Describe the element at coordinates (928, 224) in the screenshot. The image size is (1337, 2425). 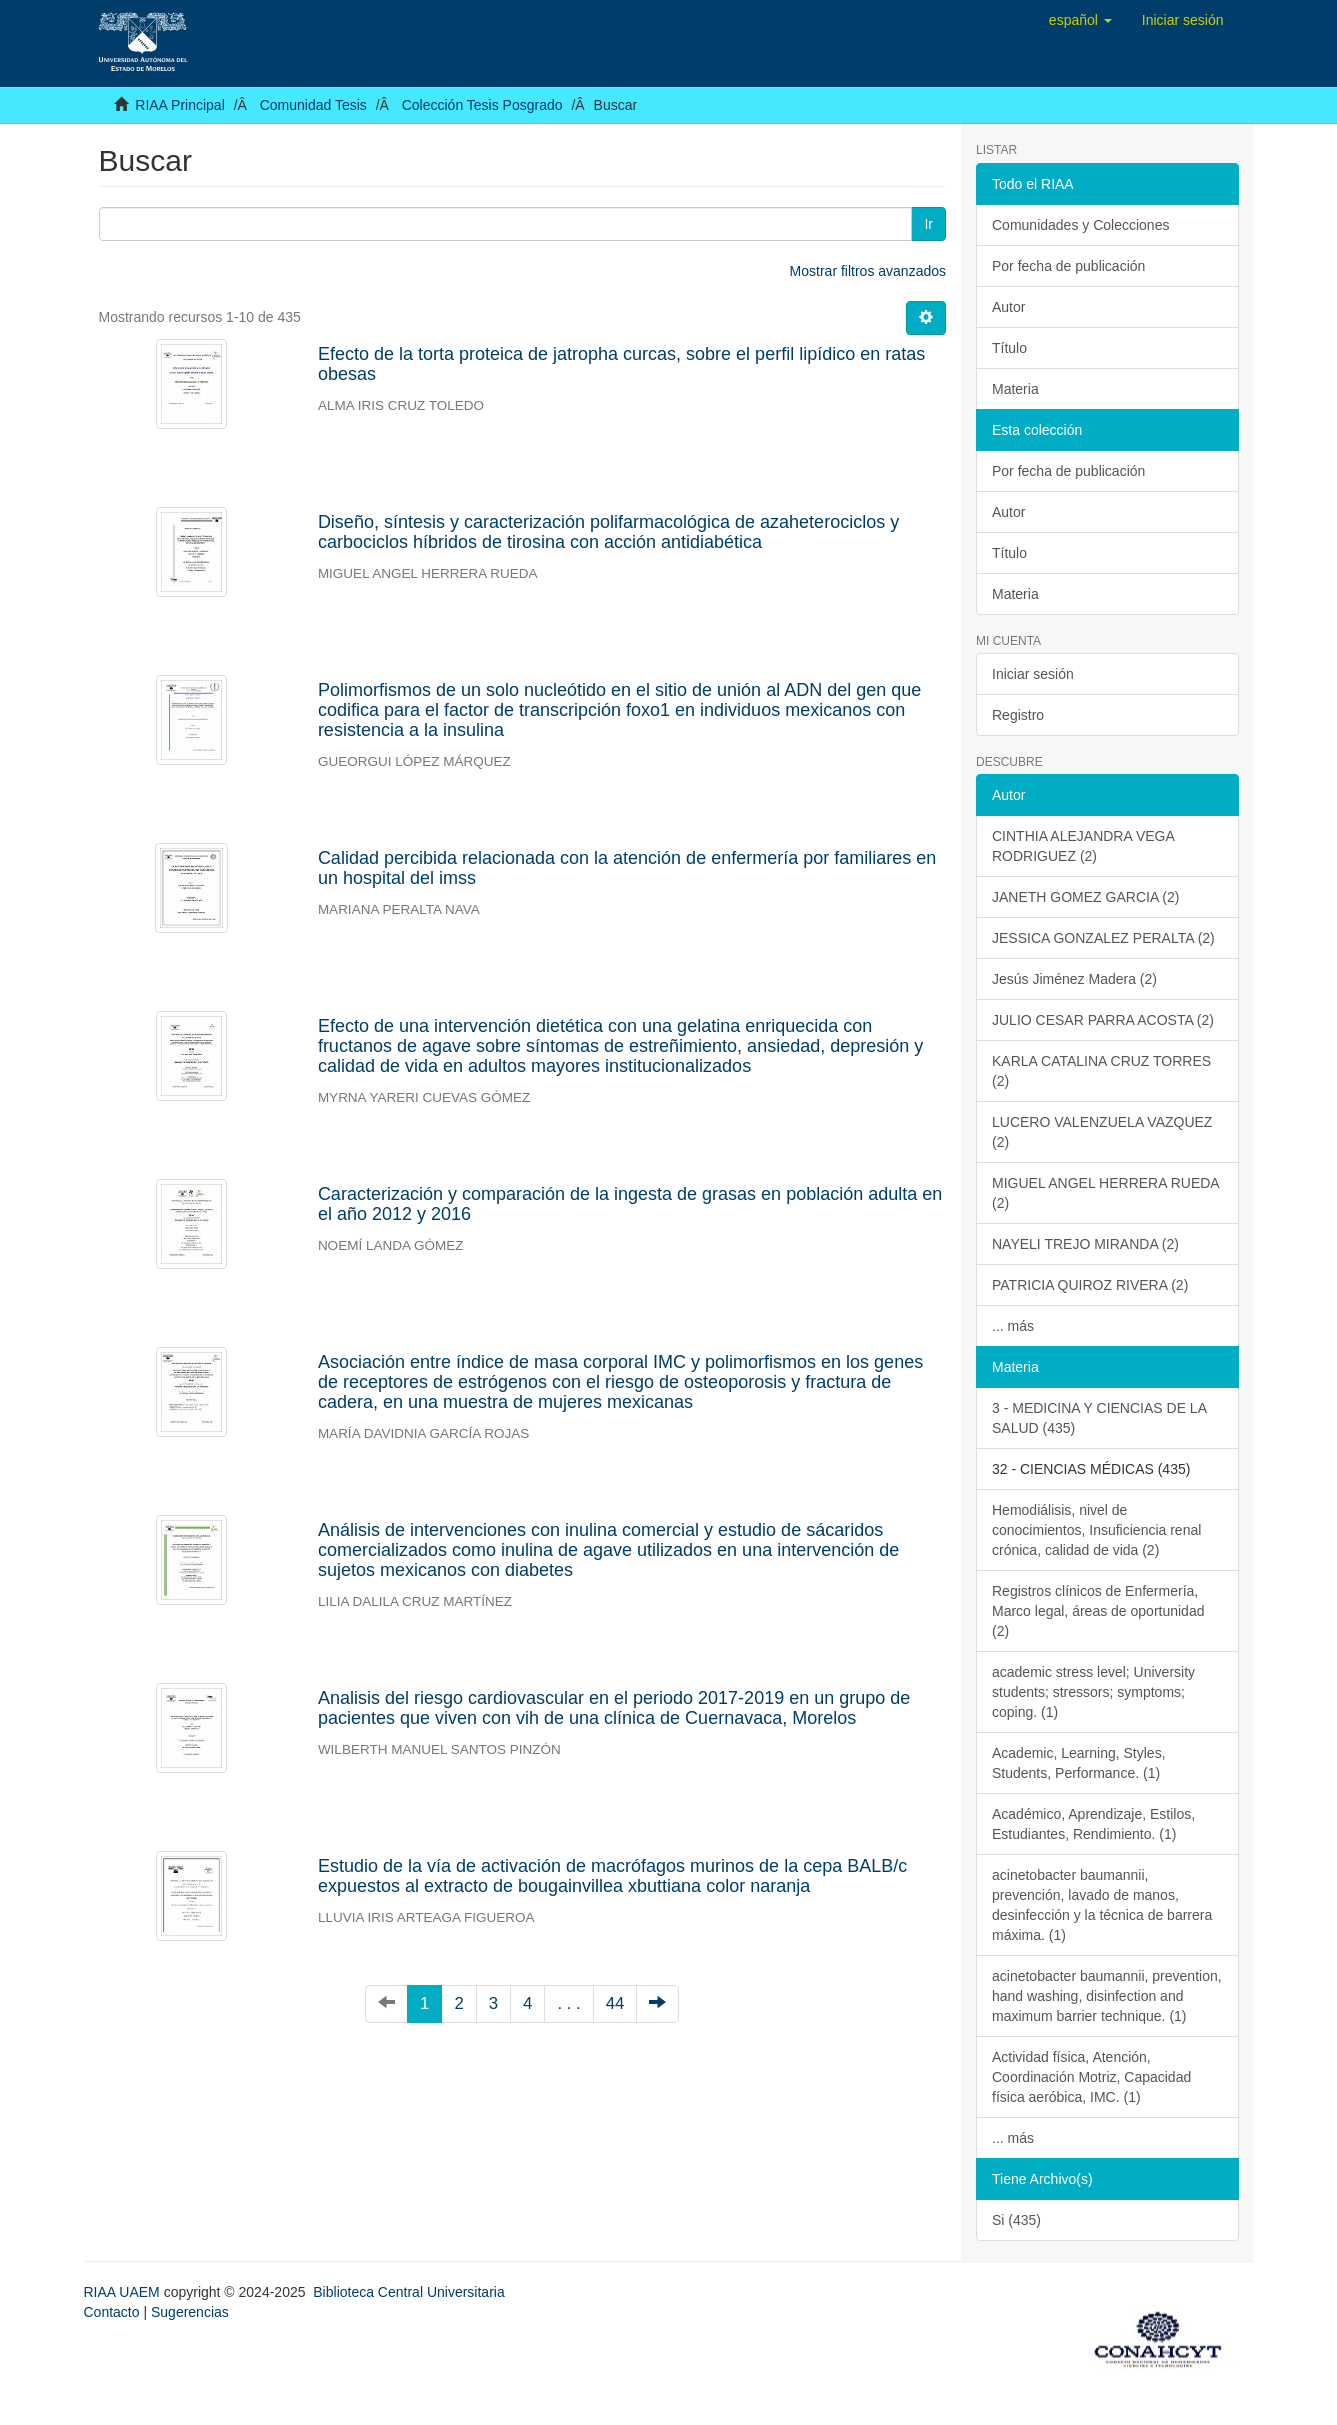
I see `Ir` at that location.